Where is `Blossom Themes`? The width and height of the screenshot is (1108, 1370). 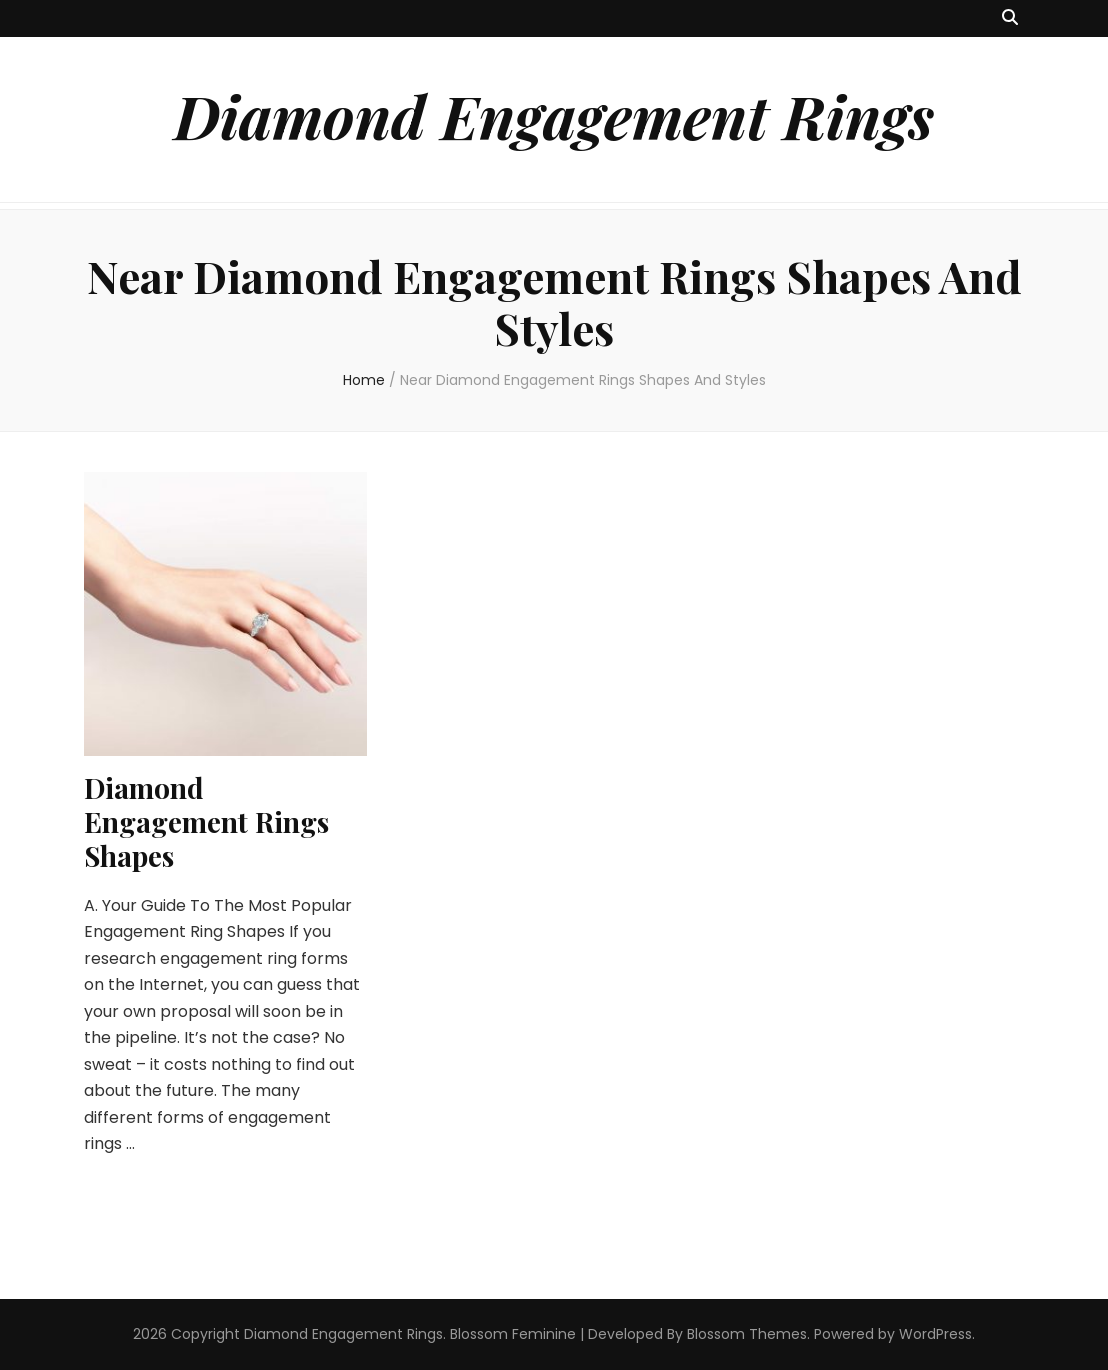 Blossom Themes is located at coordinates (747, 1334).